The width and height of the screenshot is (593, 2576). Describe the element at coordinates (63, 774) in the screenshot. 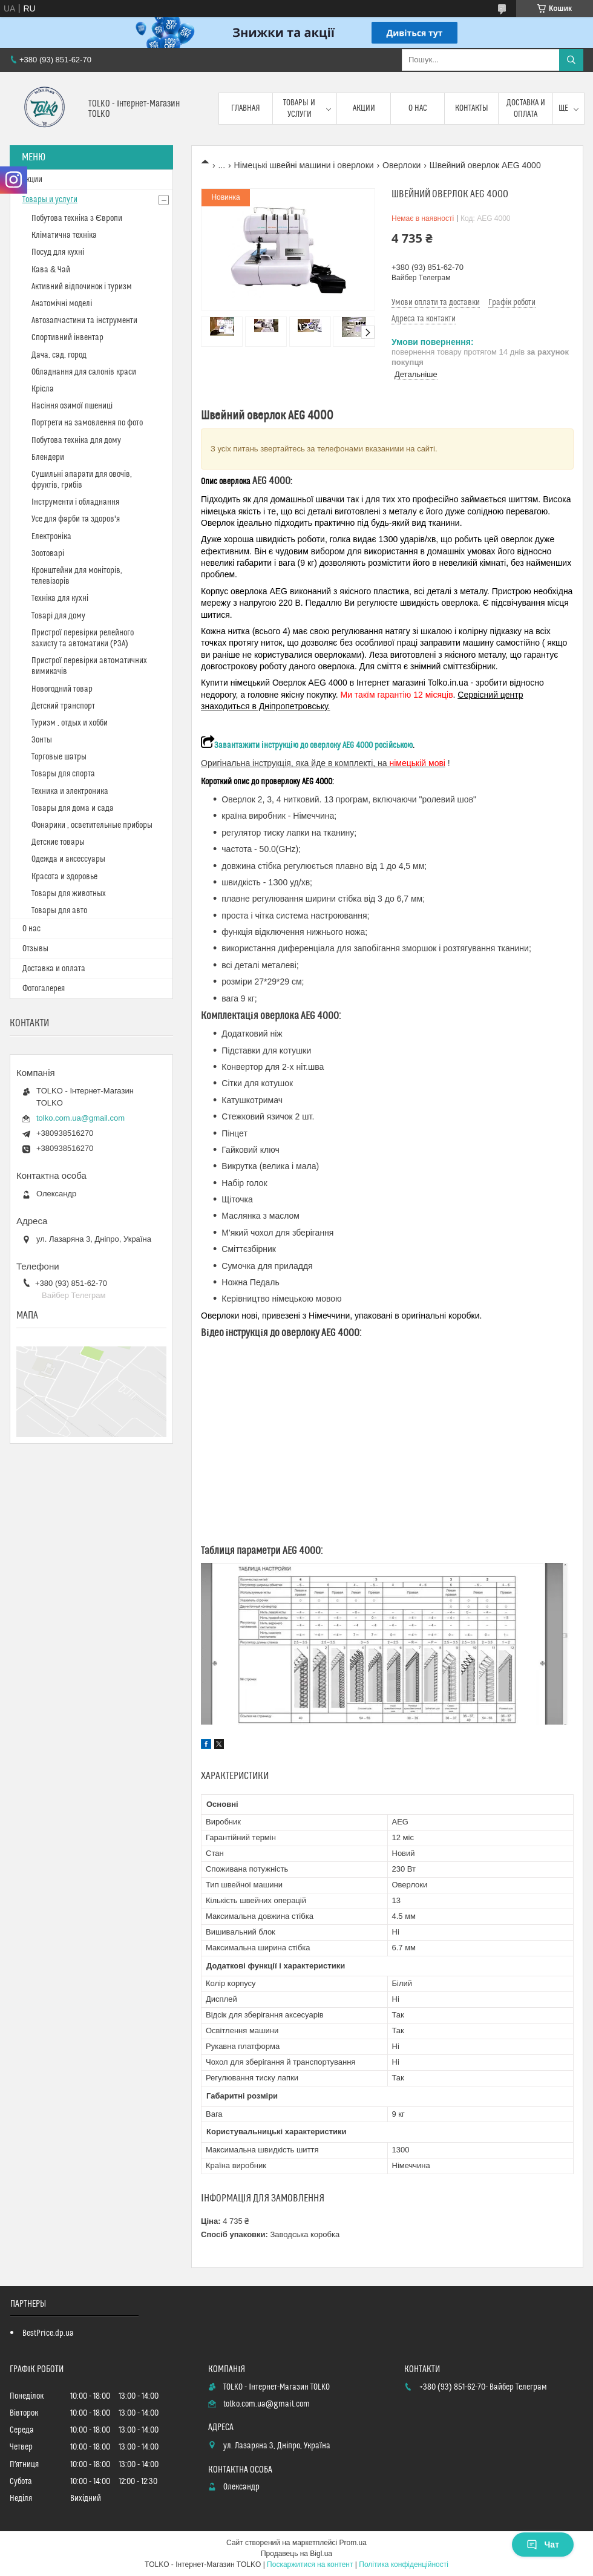

I see `Товары для спорта` at that location.